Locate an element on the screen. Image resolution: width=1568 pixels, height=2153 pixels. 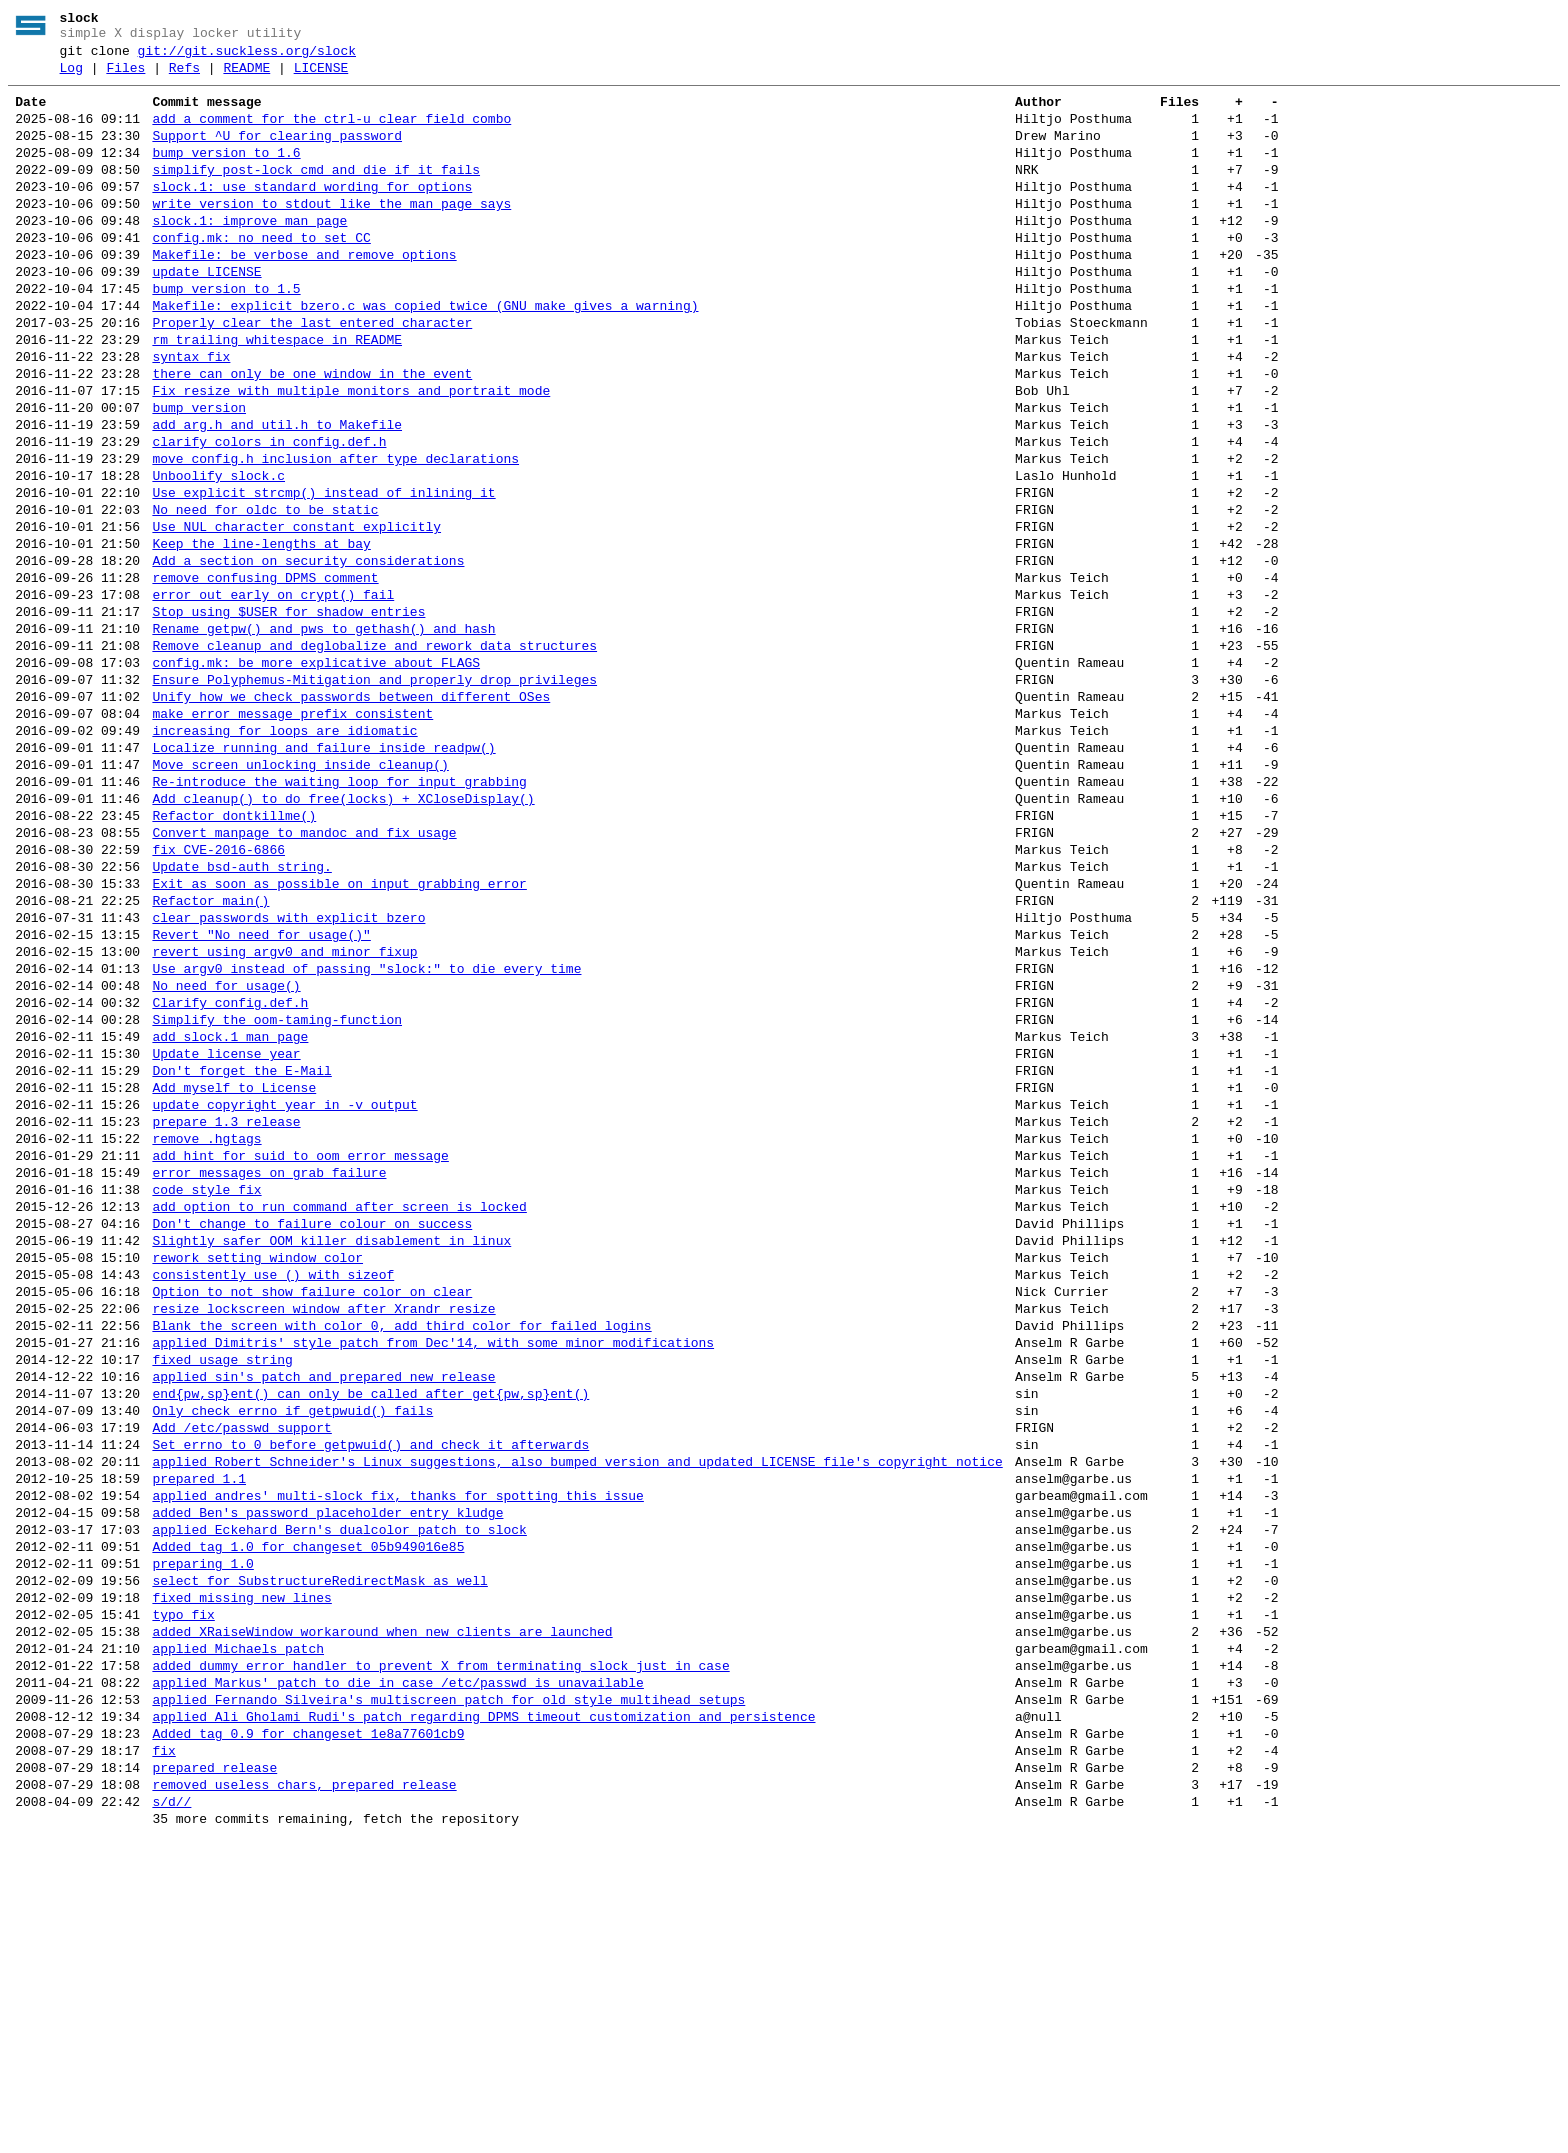
prepared release is located at coordinates (214, 2074).